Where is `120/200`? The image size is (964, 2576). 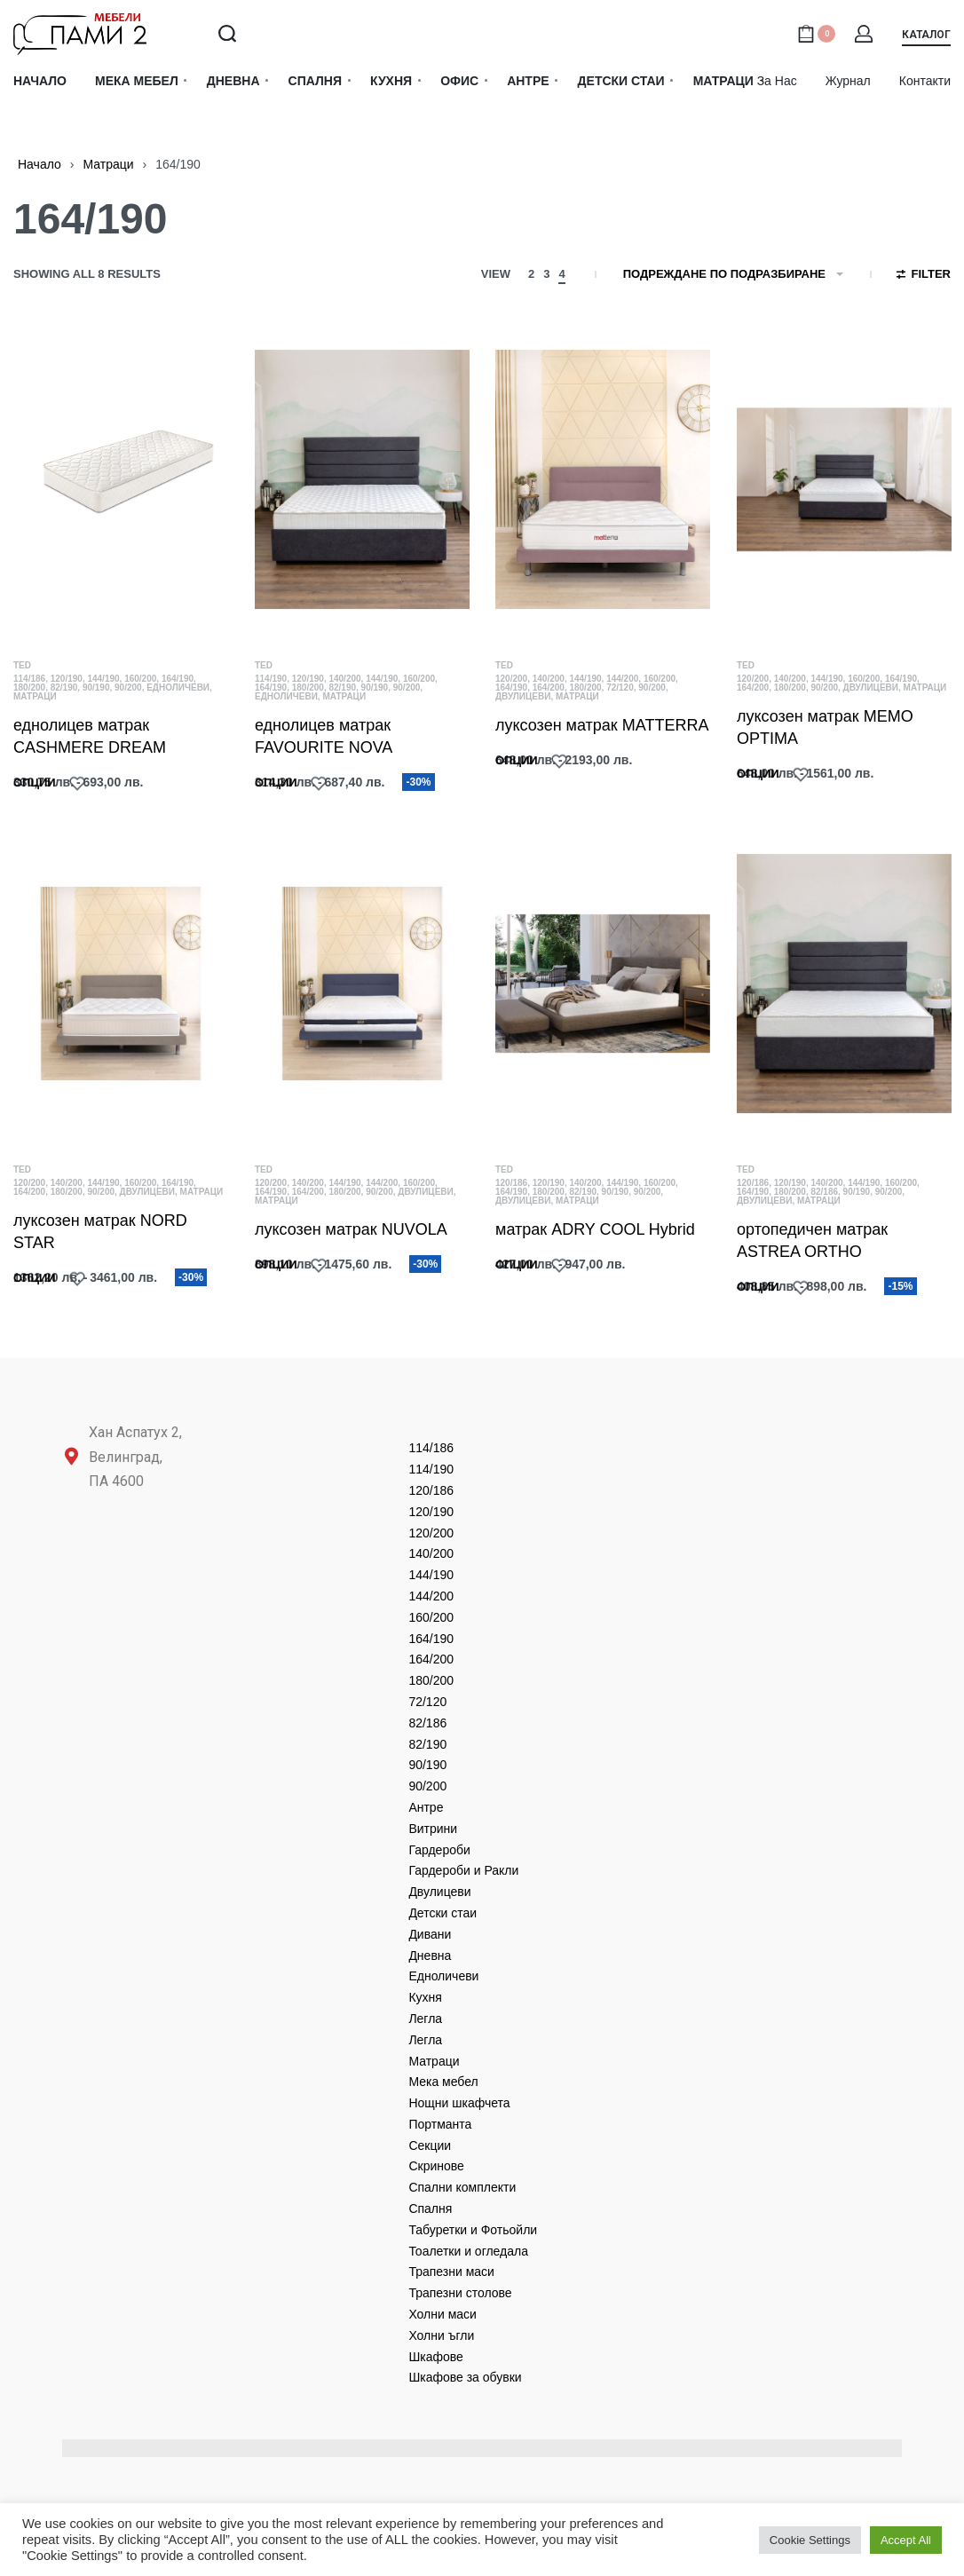 120/200 is located at coordinates (511, 679).